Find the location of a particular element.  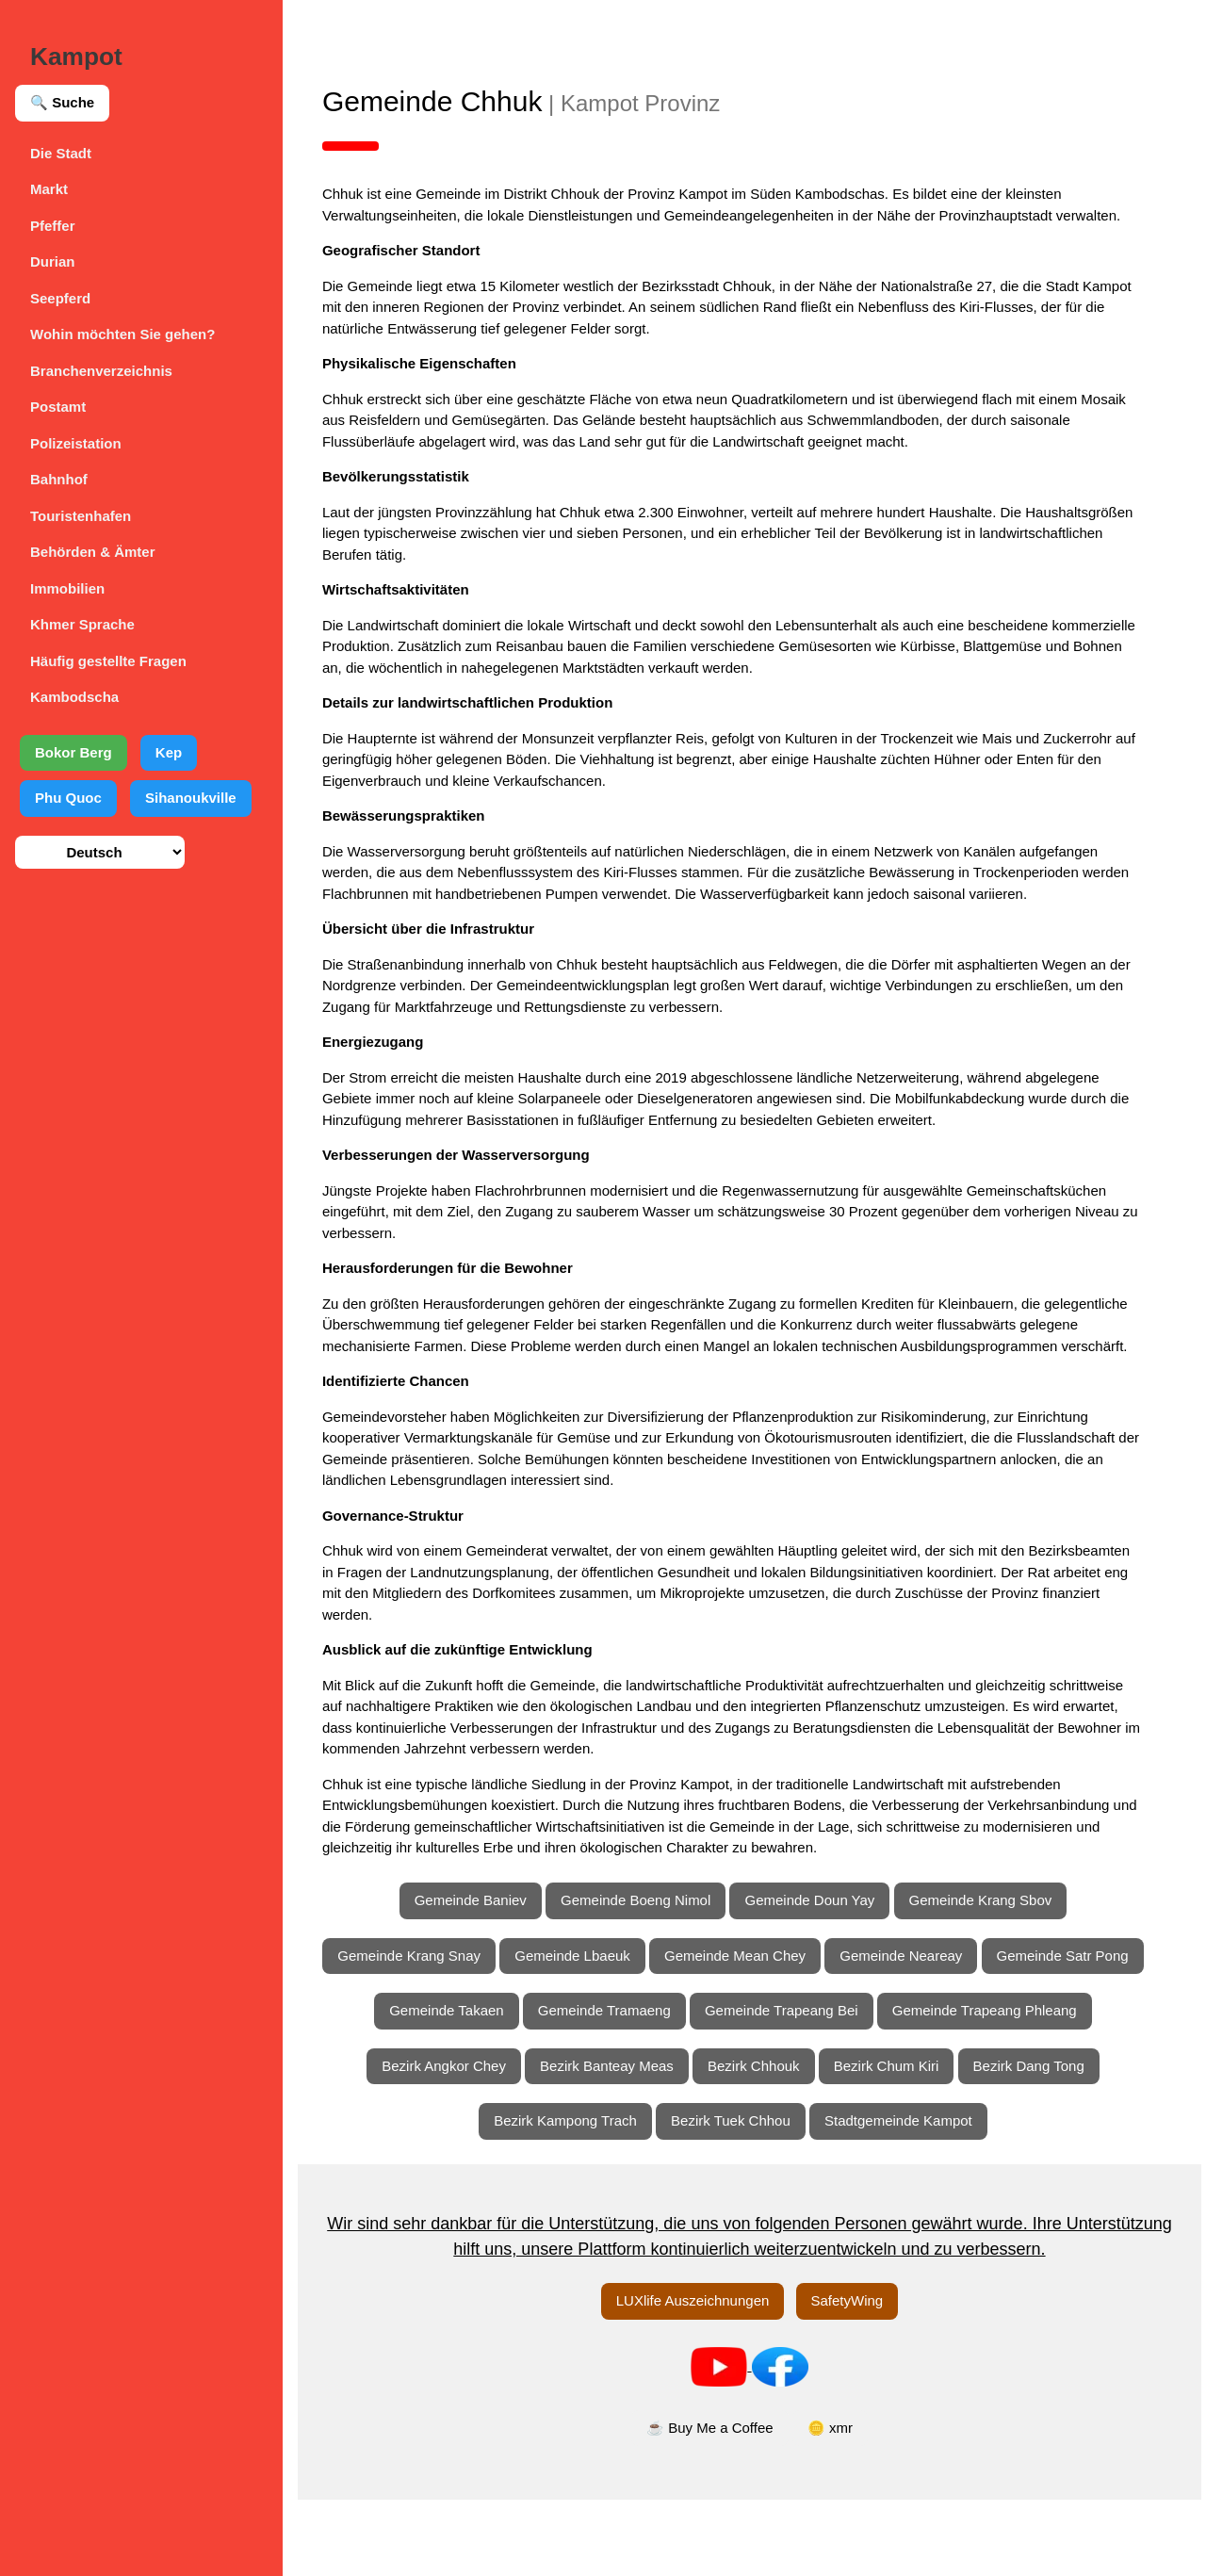

Kambodscha is located at coordinates (74, 697).